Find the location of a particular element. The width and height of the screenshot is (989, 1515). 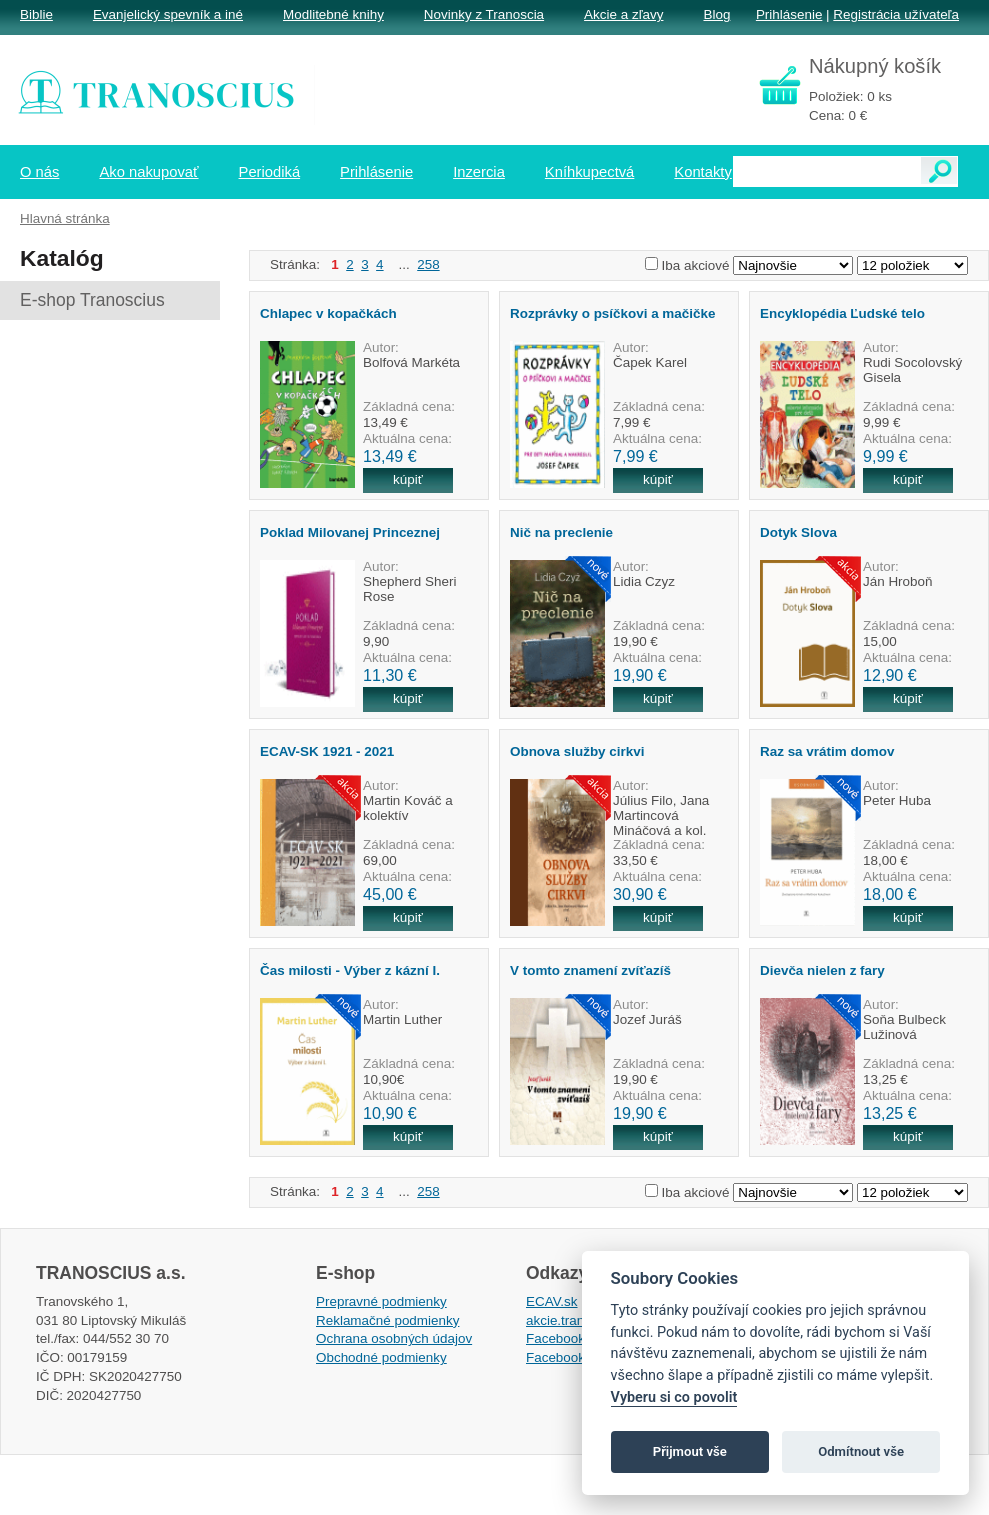

Raz sa vrátim domov is located at coordinates (827, 751).